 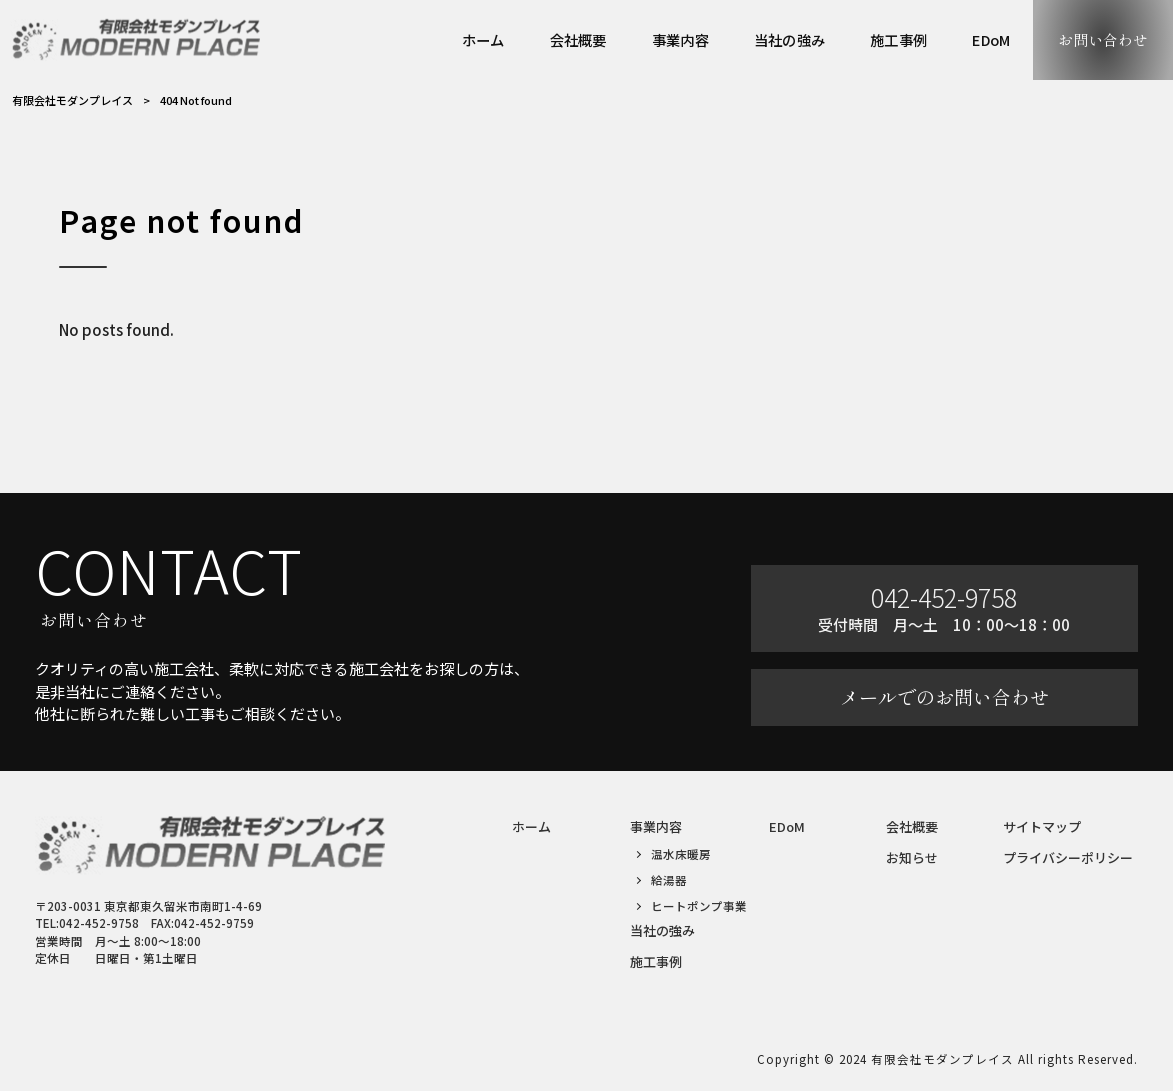 What do you see at coordinates (944, 697) in the screenshot?
I see `メールでのお問い合わせ` at bounding box center [944, 697].